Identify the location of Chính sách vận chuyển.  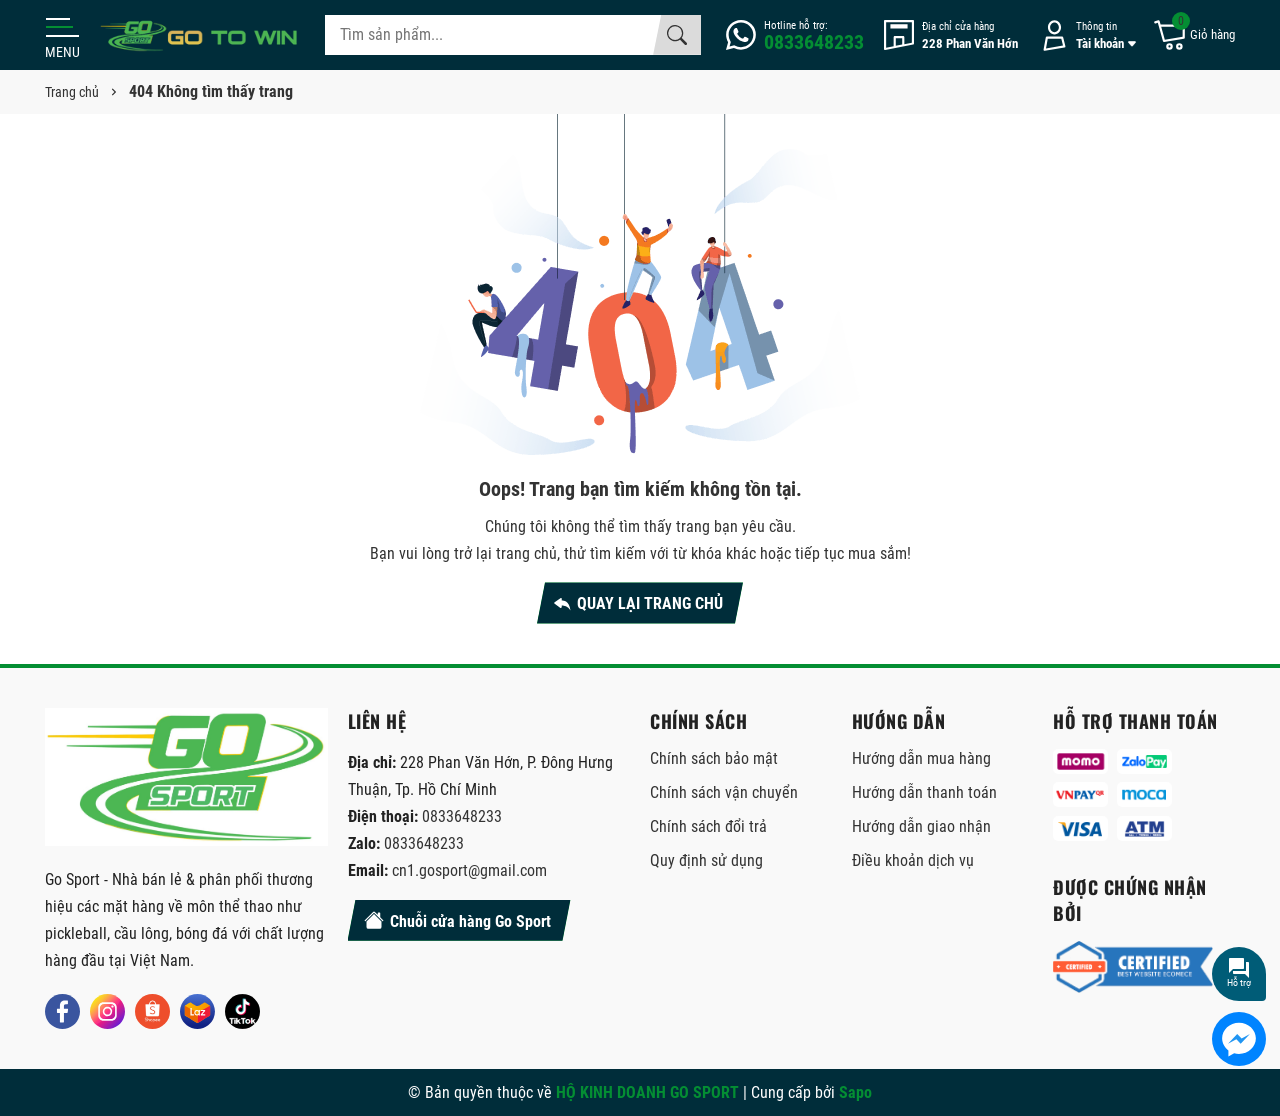
(724, 792).